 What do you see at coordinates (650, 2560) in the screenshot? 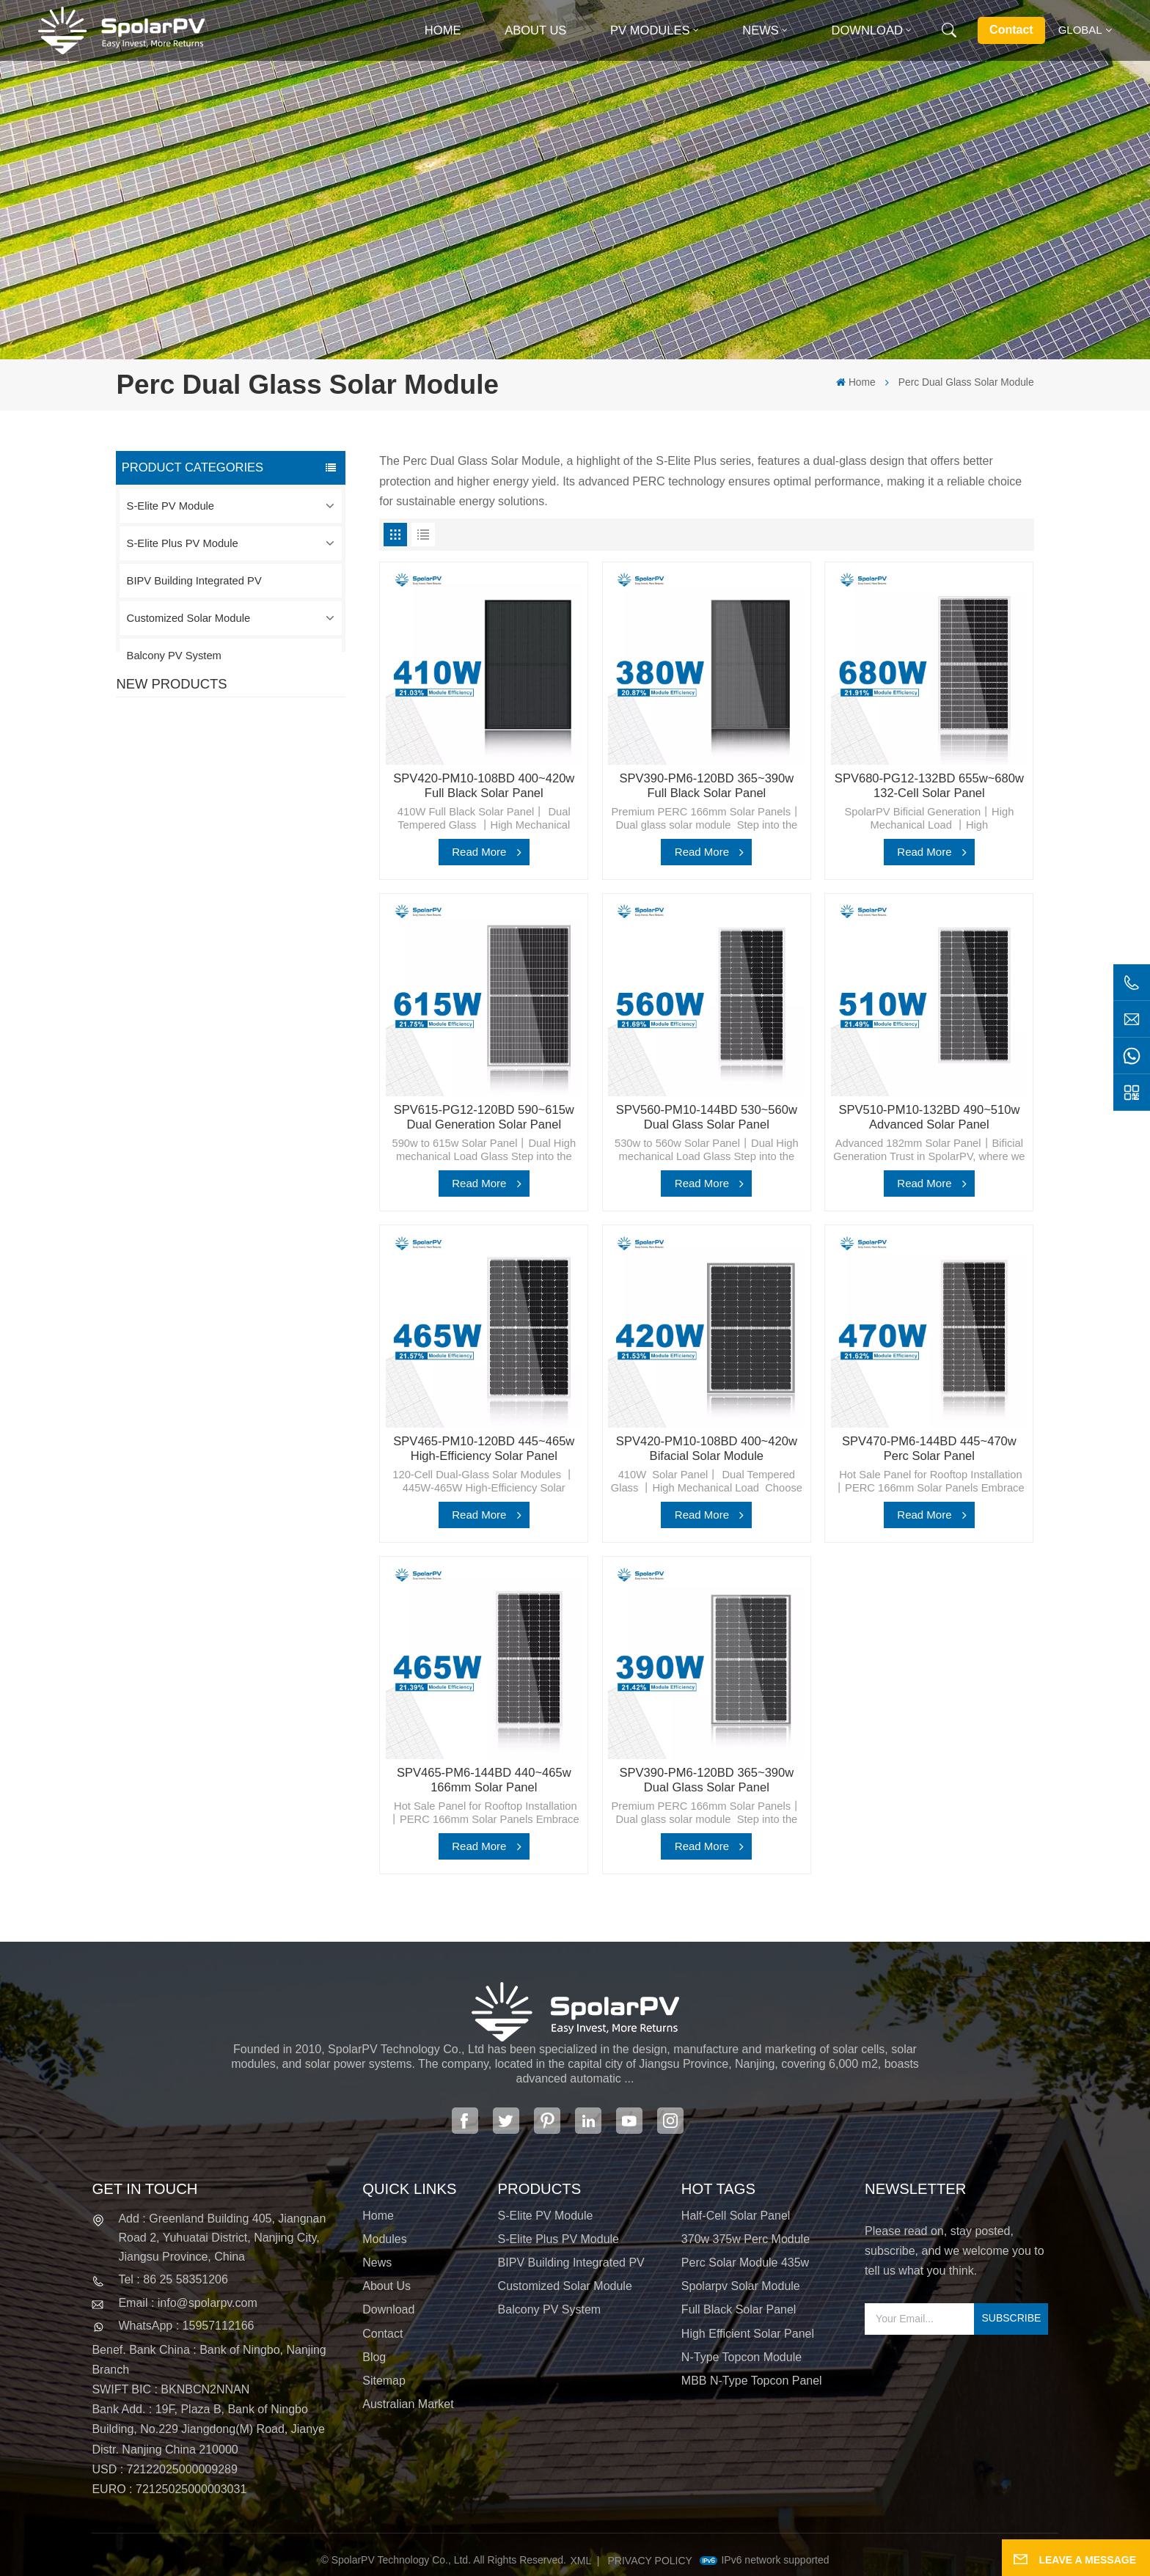
I see `Privacy Policy` at bounding box center [650, 2560].